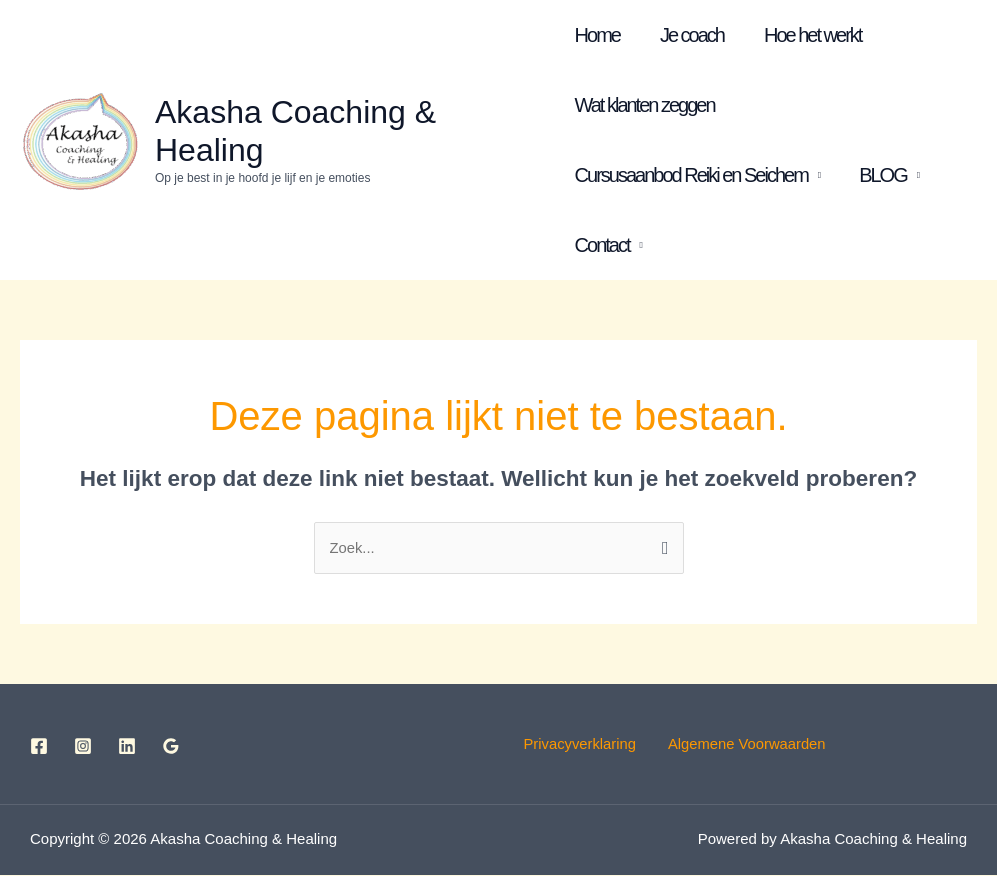  I want to click on Algemene Voorwaarden, so click(748, 744).